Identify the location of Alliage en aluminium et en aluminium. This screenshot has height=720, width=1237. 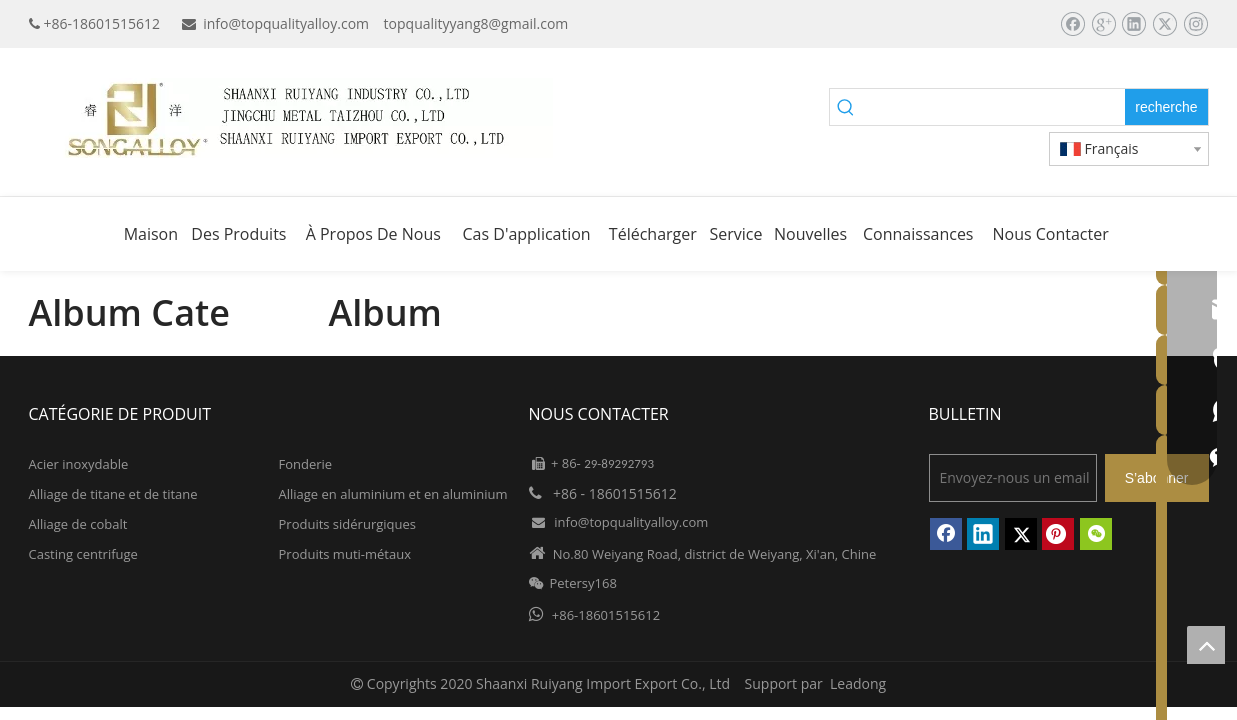
(393, 494).